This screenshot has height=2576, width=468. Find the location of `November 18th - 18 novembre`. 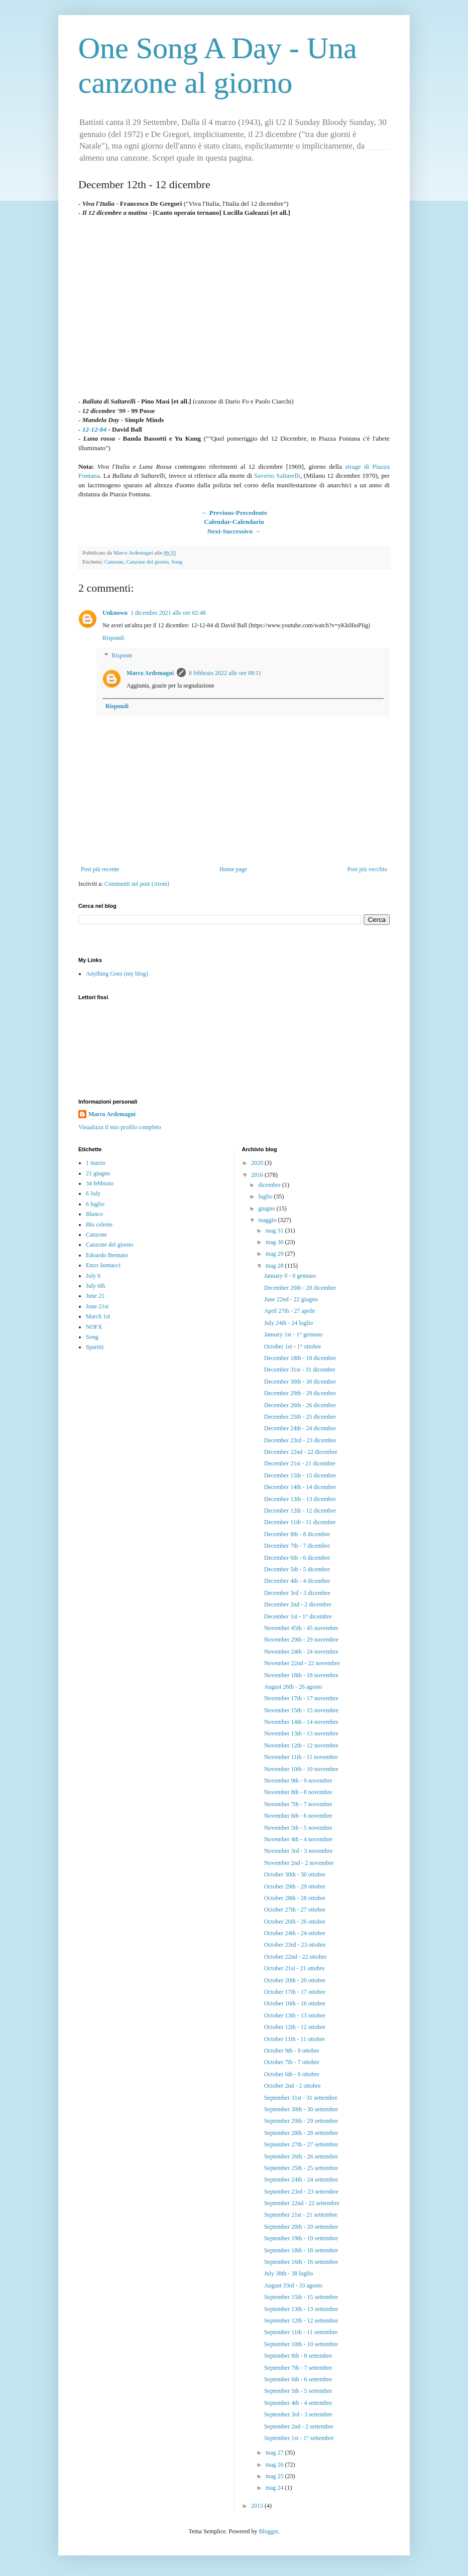

November 18th - 18 novembre is located at coordinates (301, 1675).